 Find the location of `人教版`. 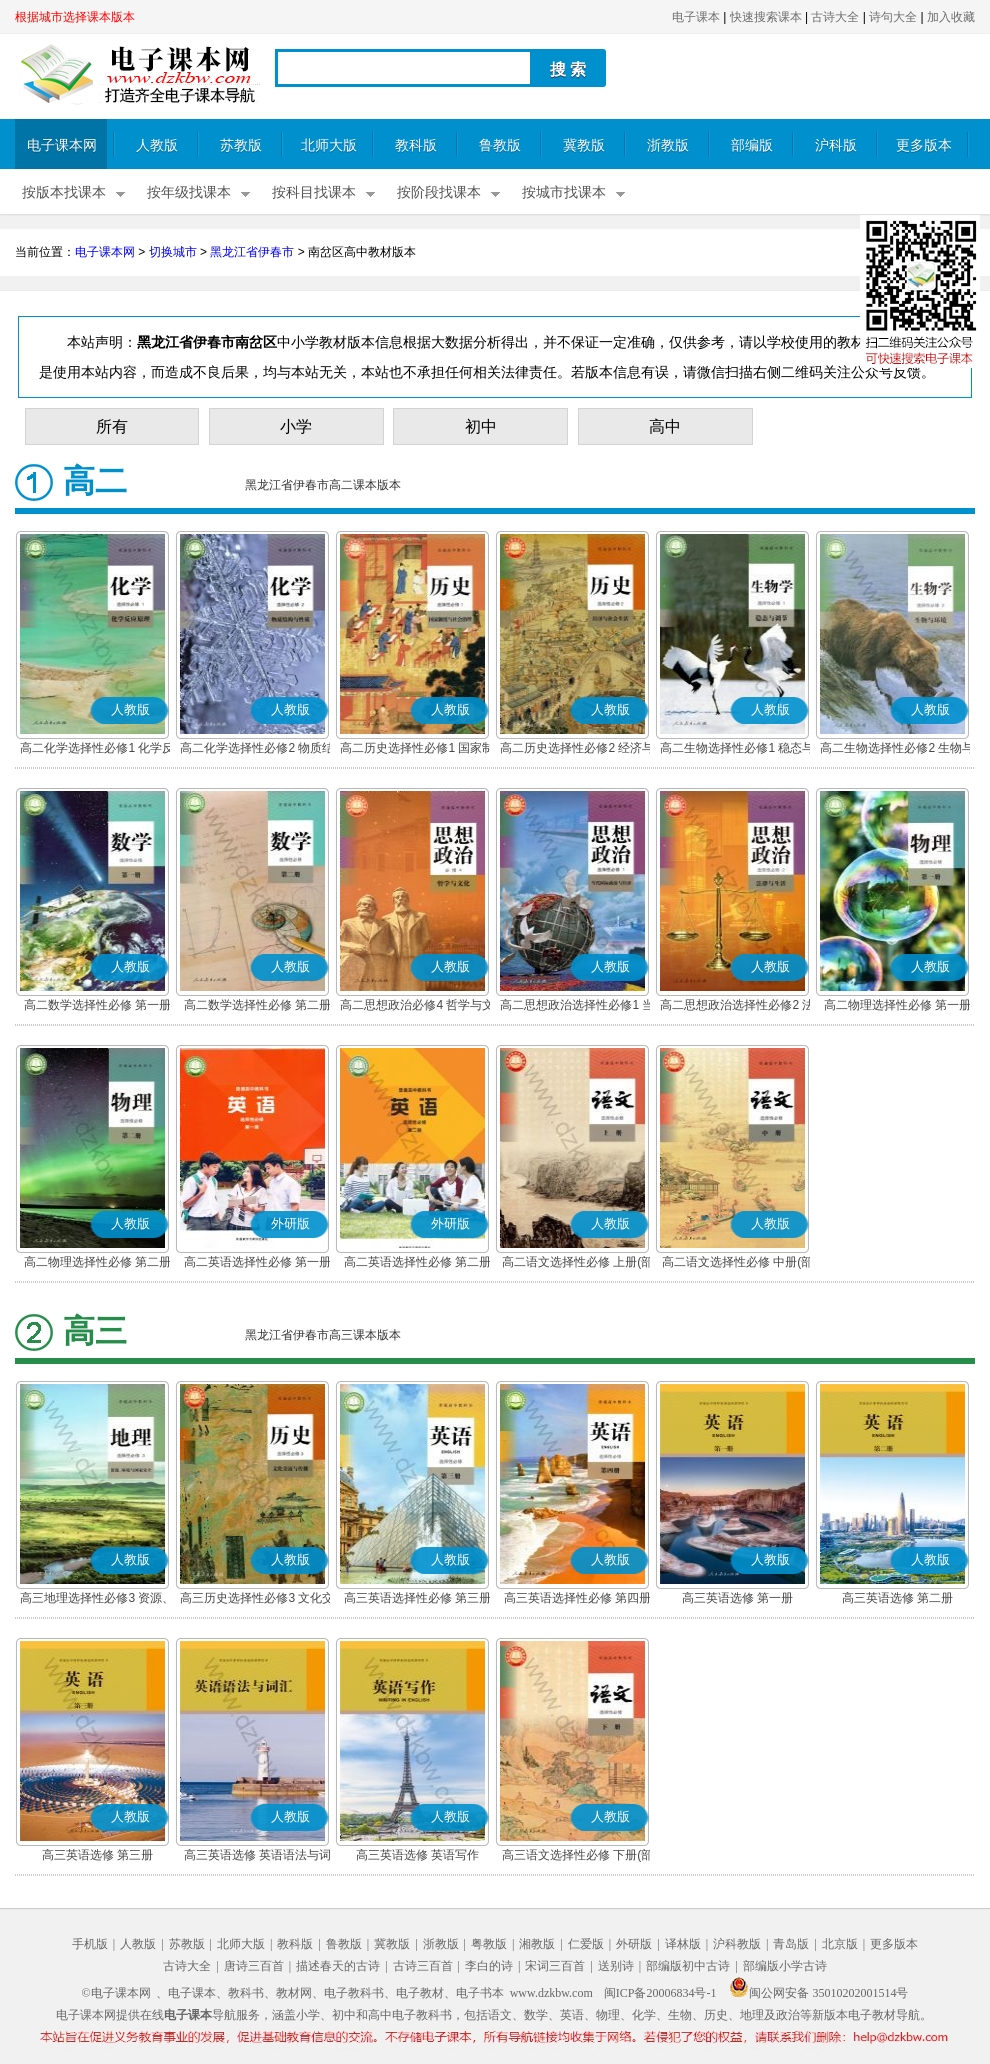

人教版 is located at coordinates (157, 145).